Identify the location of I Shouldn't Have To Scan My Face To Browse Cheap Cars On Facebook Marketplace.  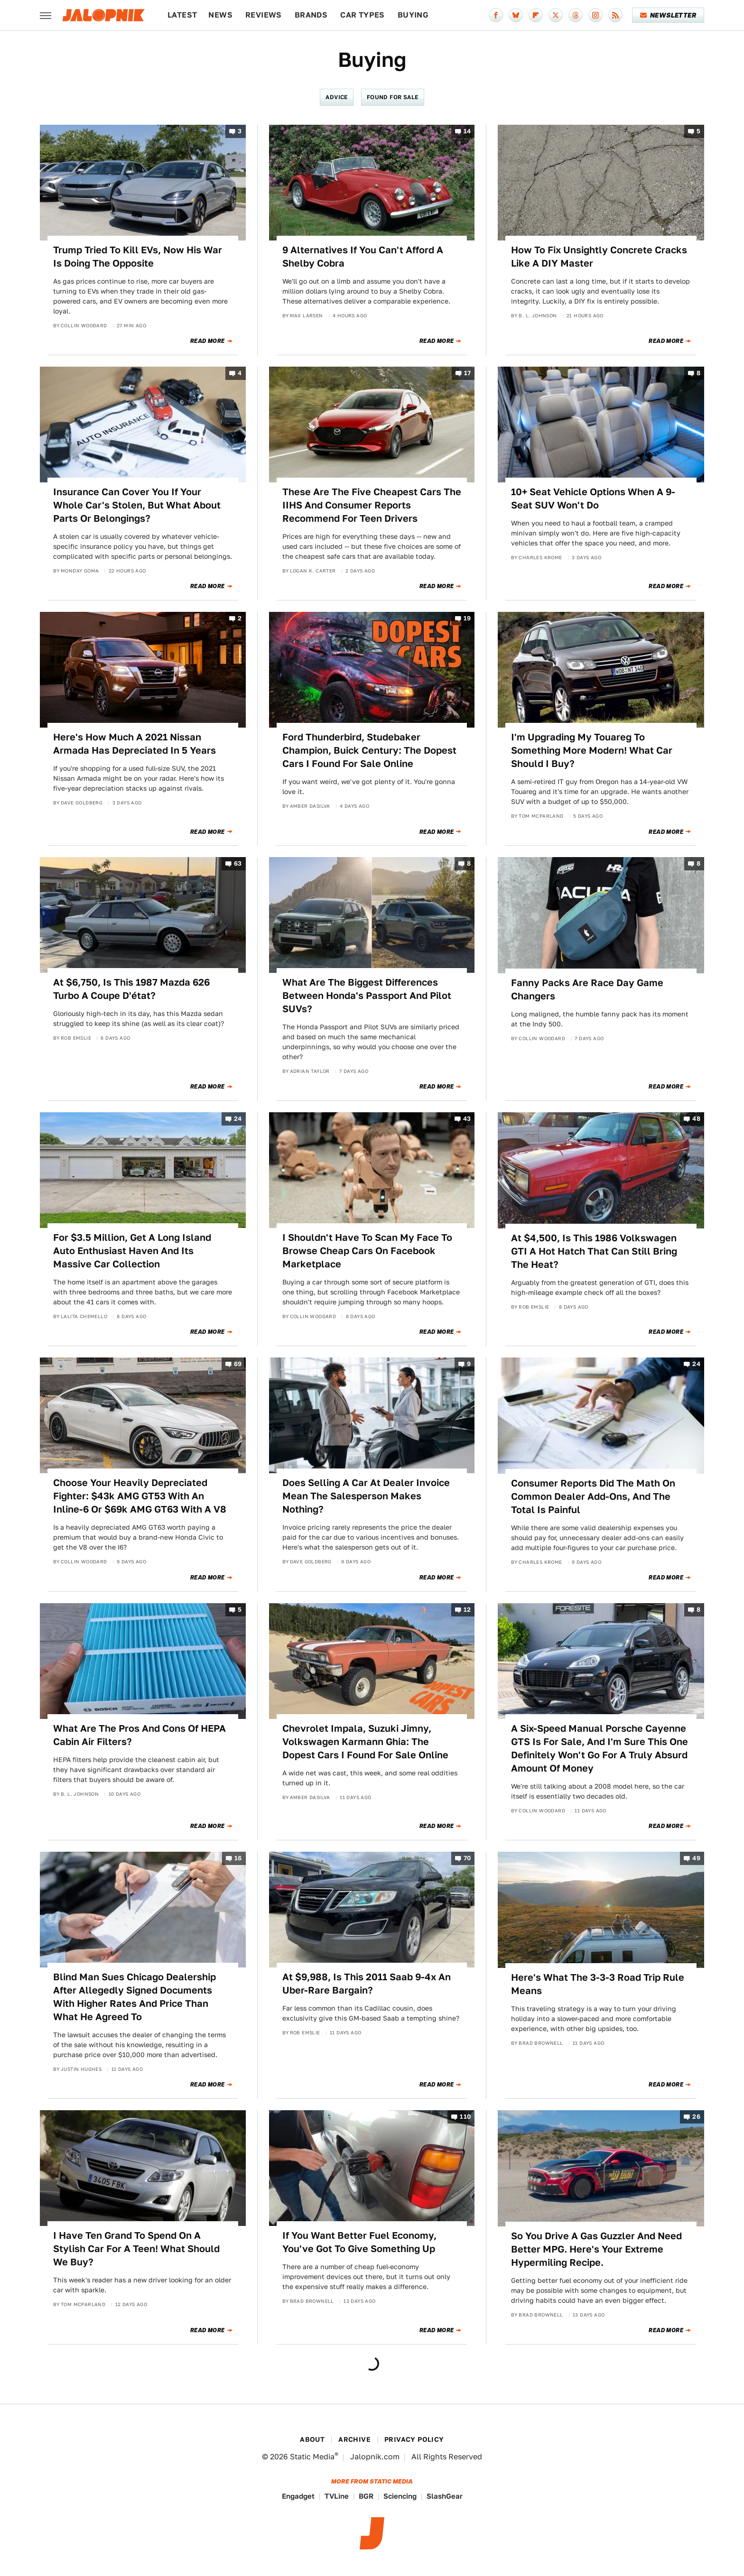
(367, 1251).